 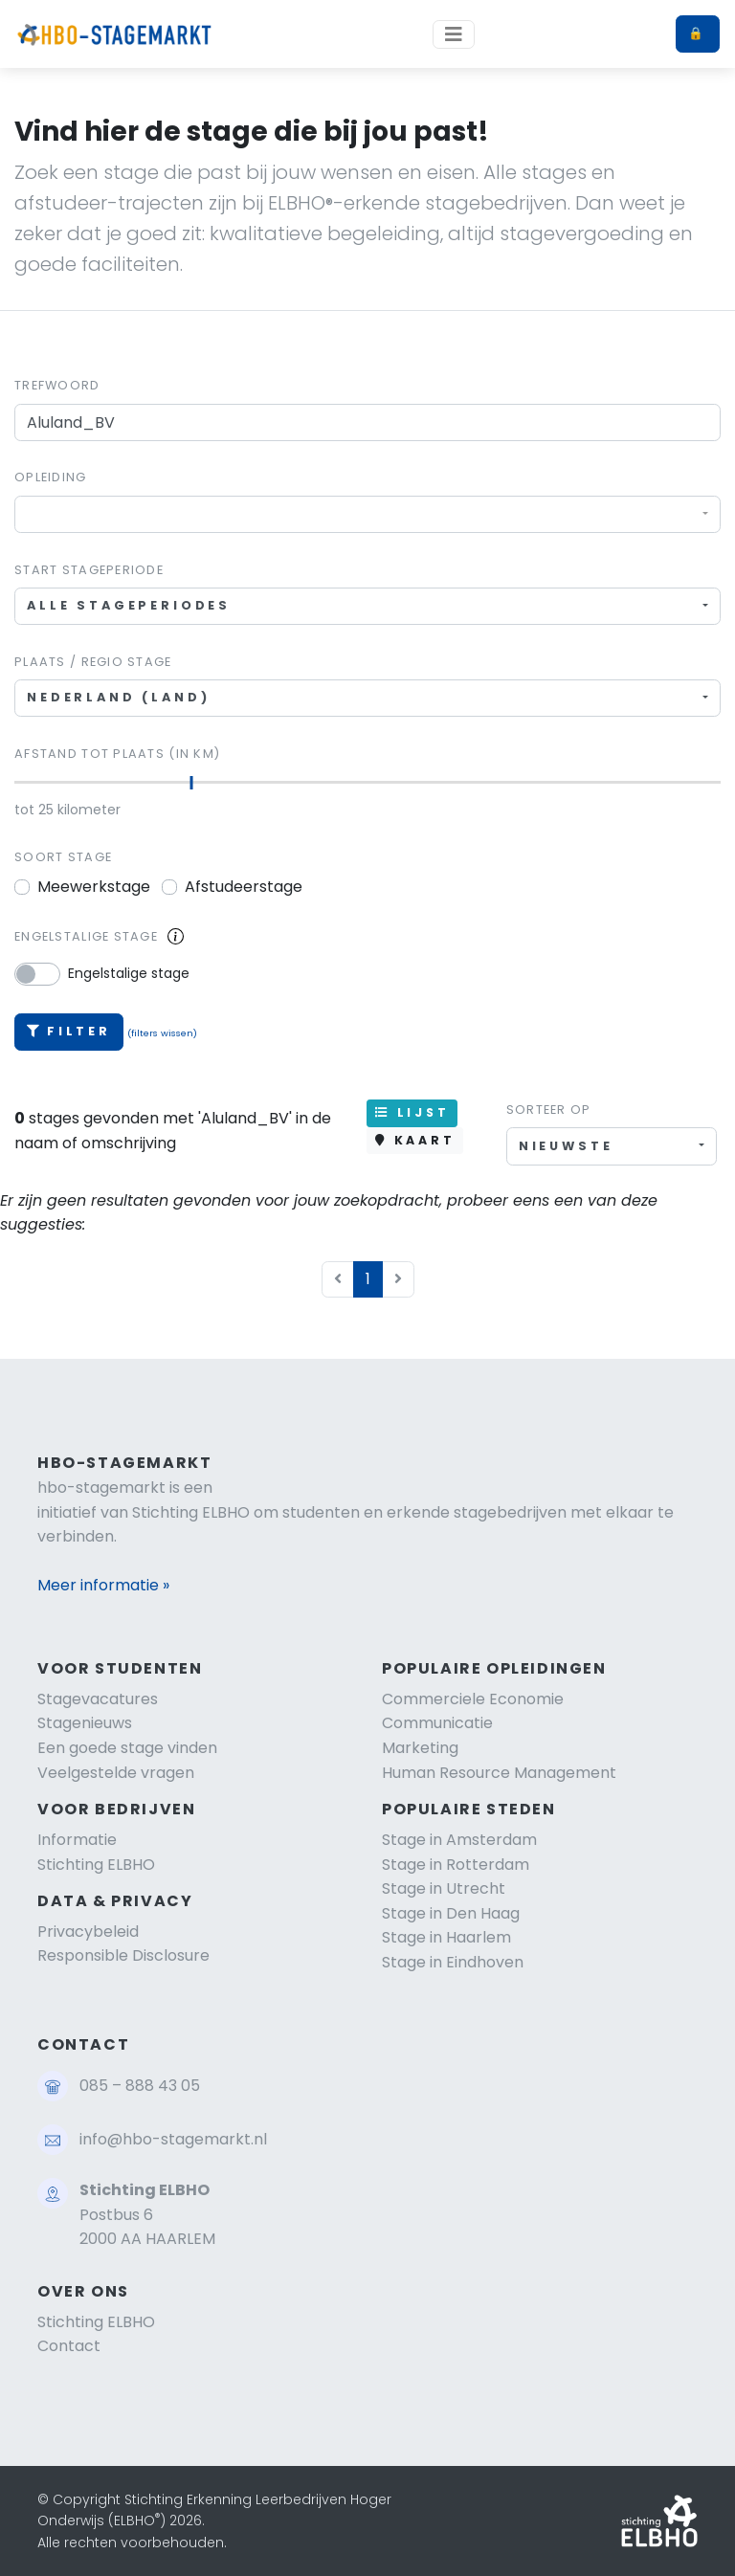 What do you see at coordinates (367, 514) in the screenshot?
I see `[combobox]` at bounding box center [367, 514].